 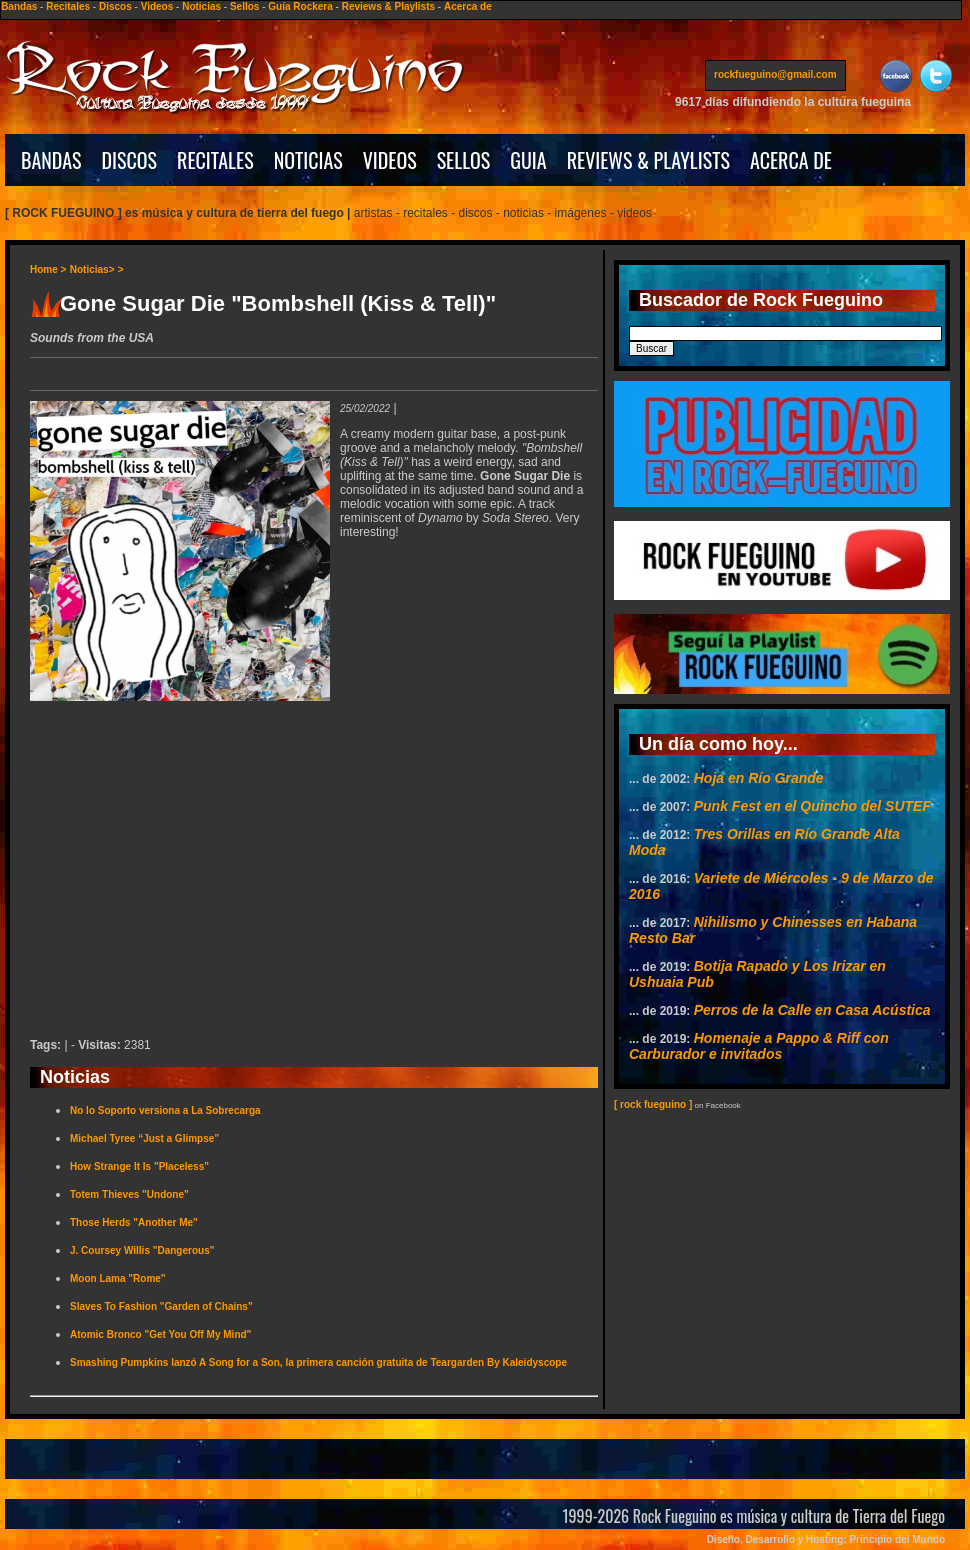 I want to click on Recitales, so click(x=68, y=6).